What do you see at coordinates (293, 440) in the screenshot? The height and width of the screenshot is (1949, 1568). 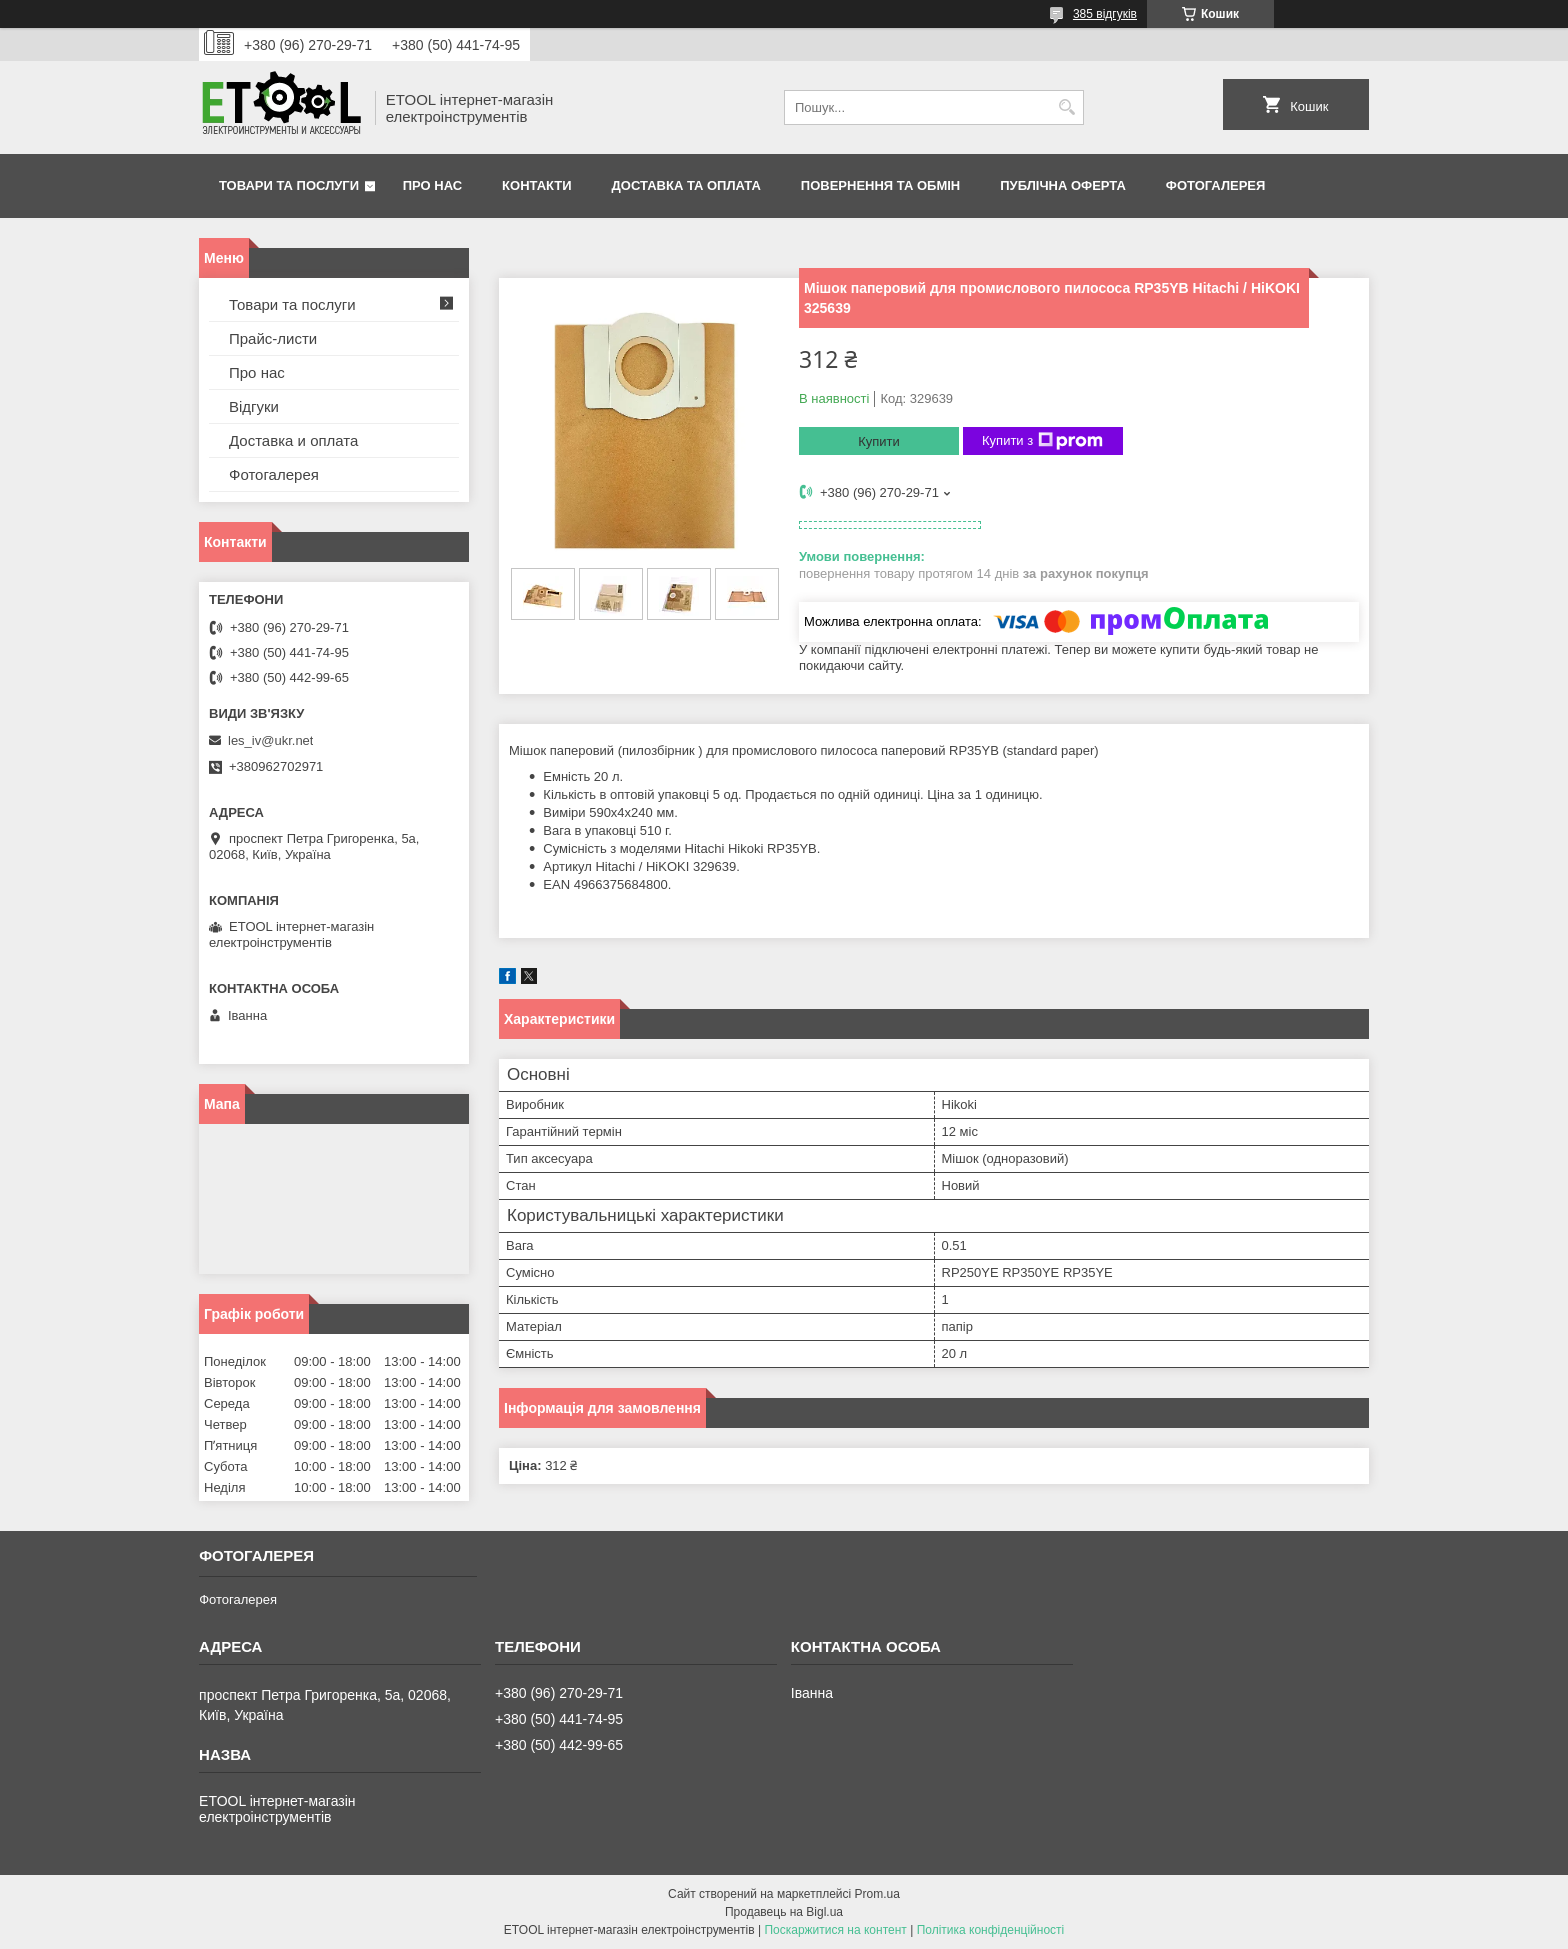 I see `Доставка и оплата` at bounding box center [293, 440].